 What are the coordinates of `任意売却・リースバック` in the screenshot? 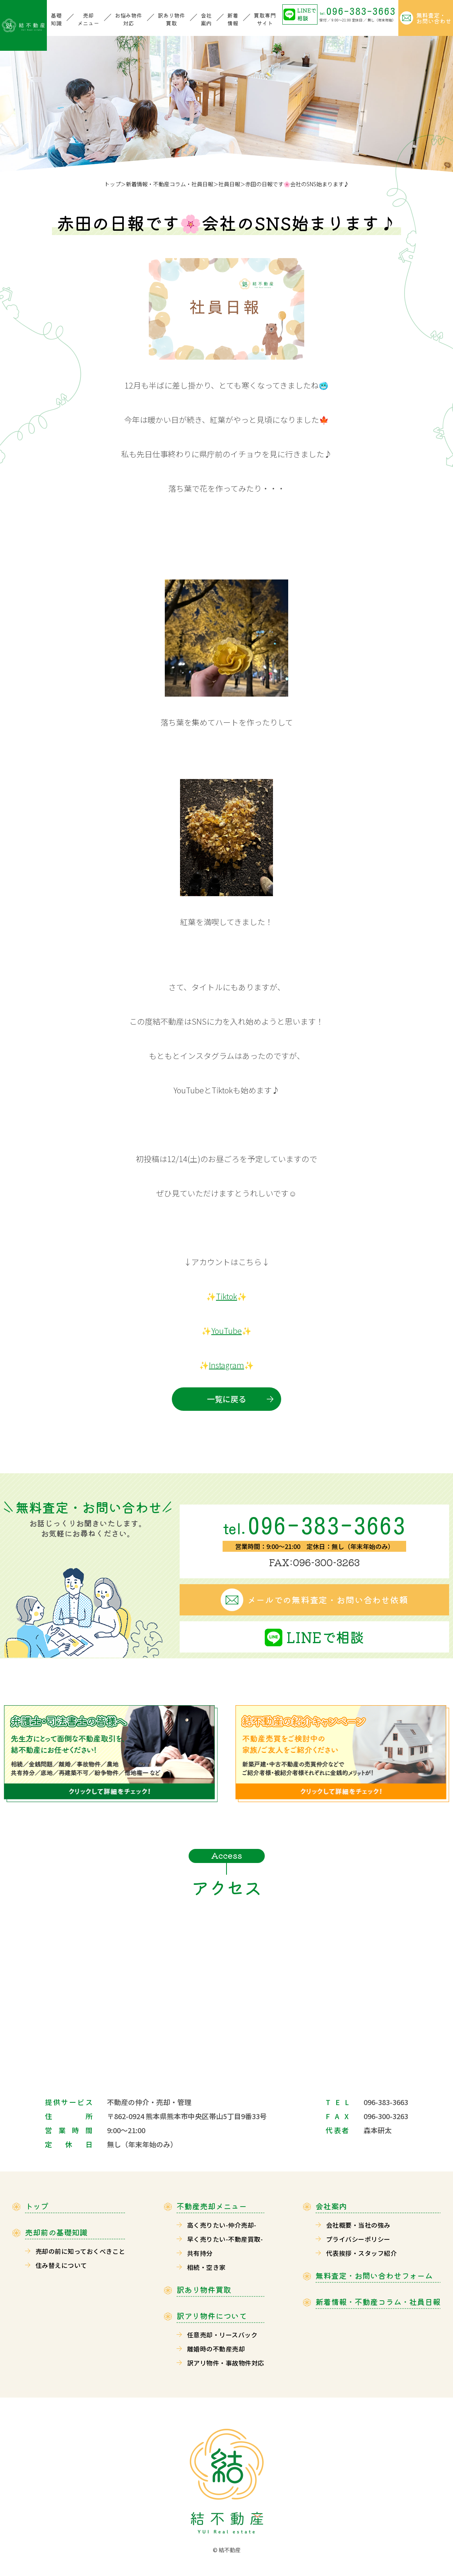 It's located at (222, 2334).